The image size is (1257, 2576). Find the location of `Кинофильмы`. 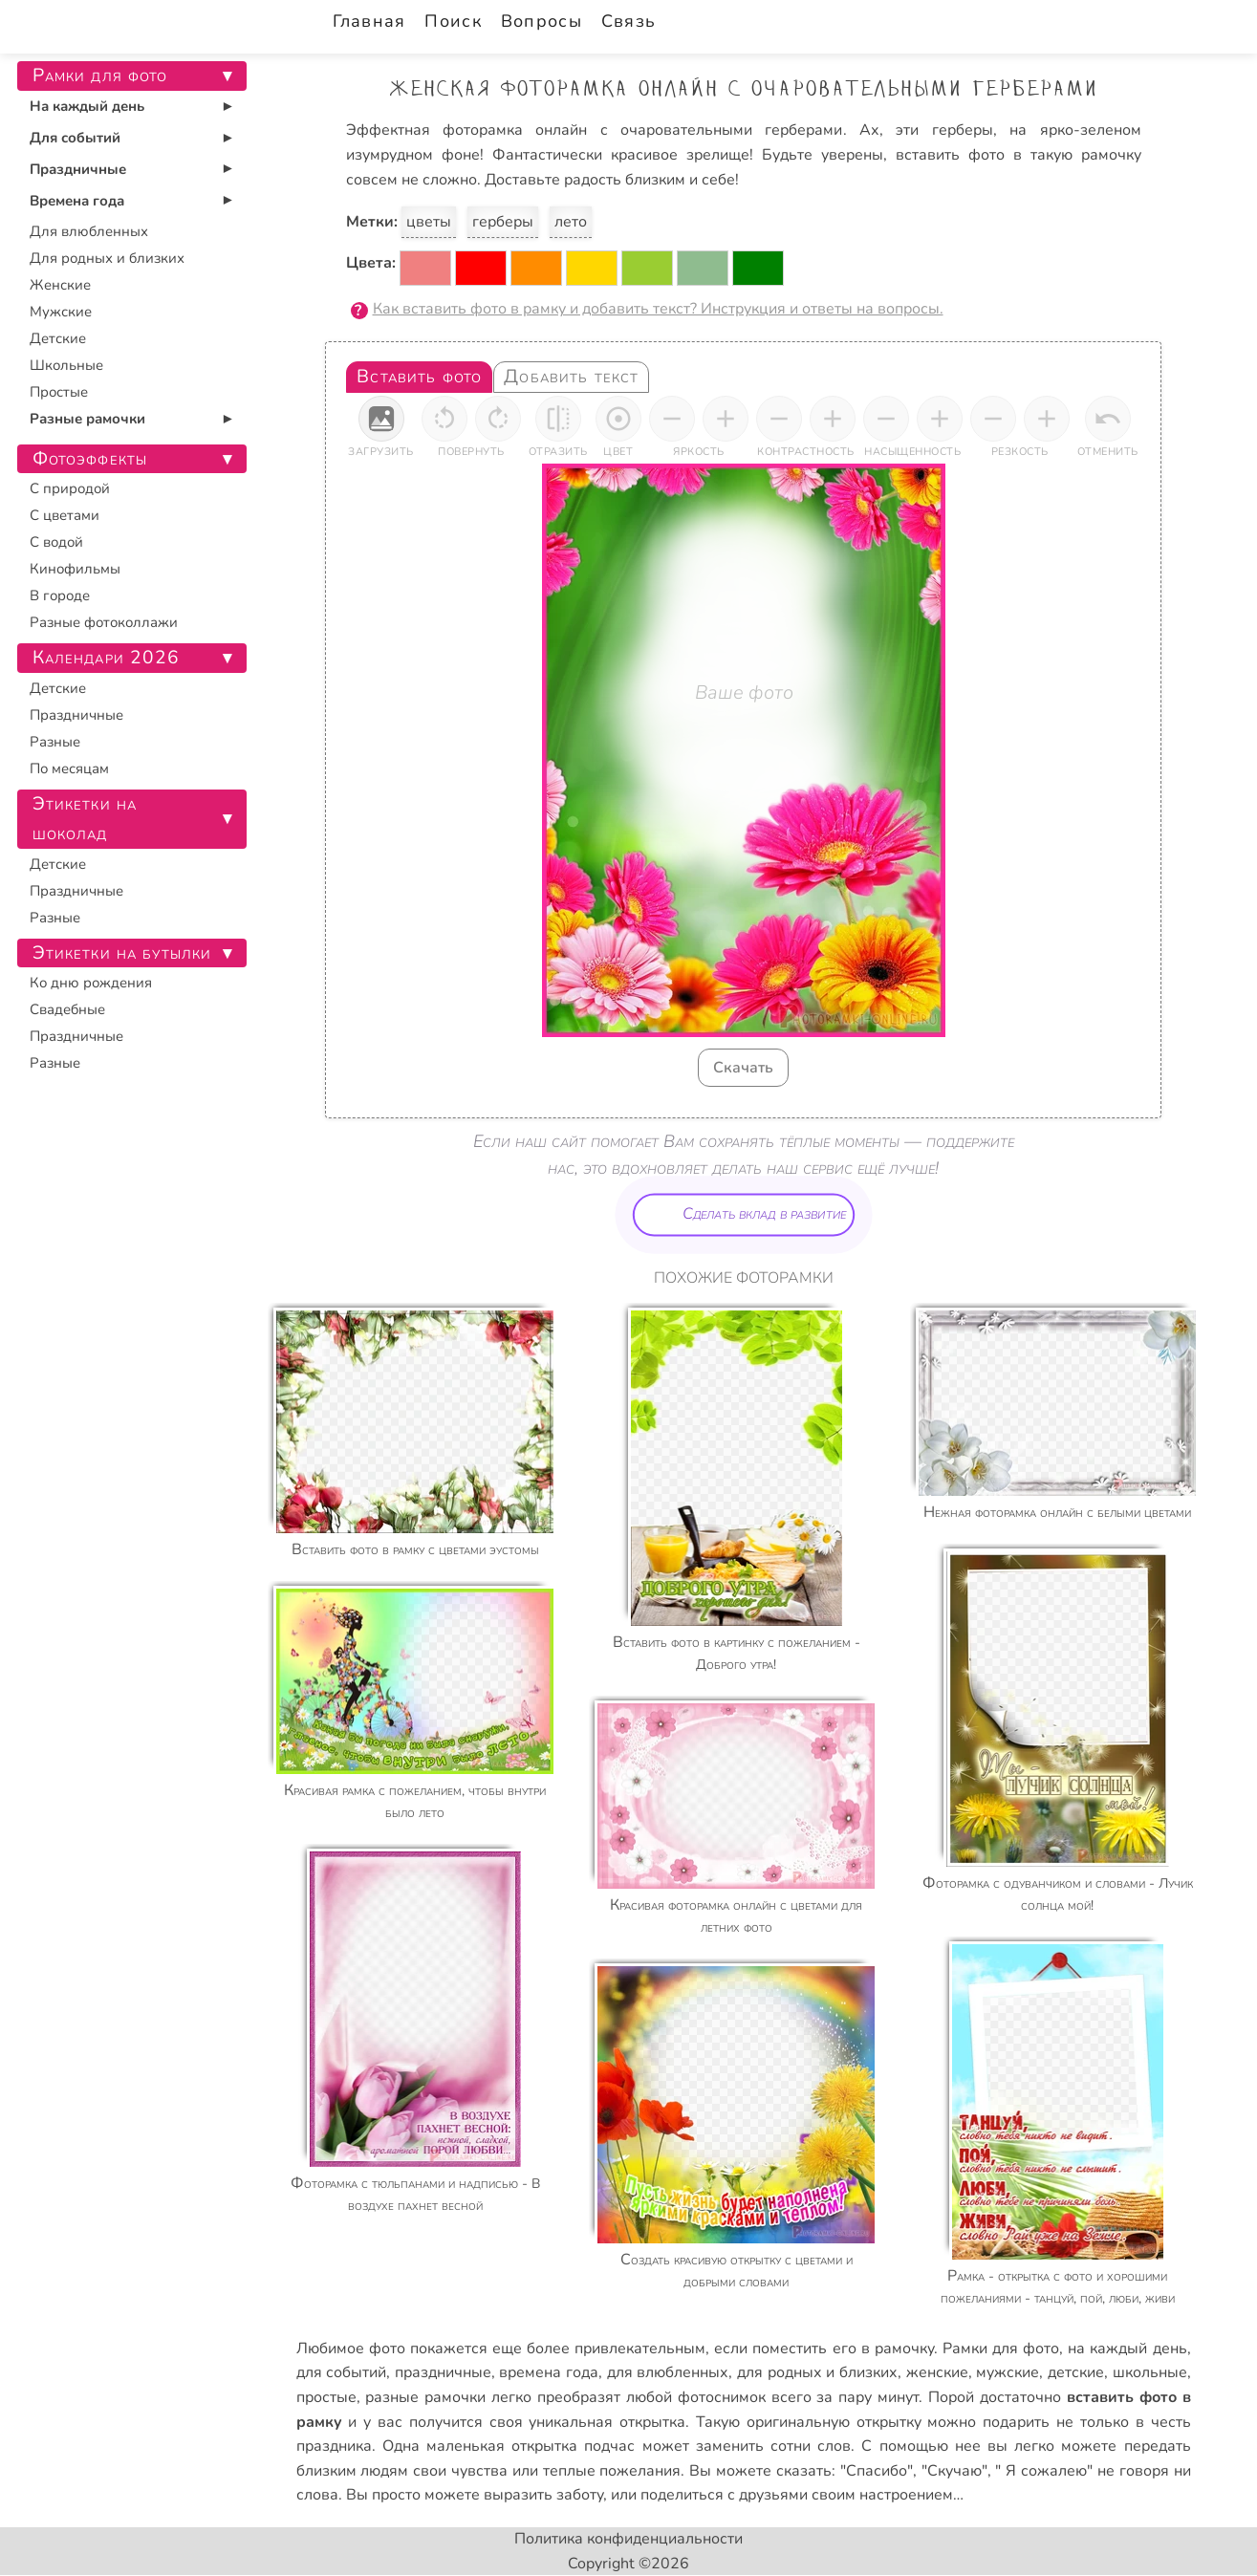

Кинофильмы is located at coordinates (75, 568).